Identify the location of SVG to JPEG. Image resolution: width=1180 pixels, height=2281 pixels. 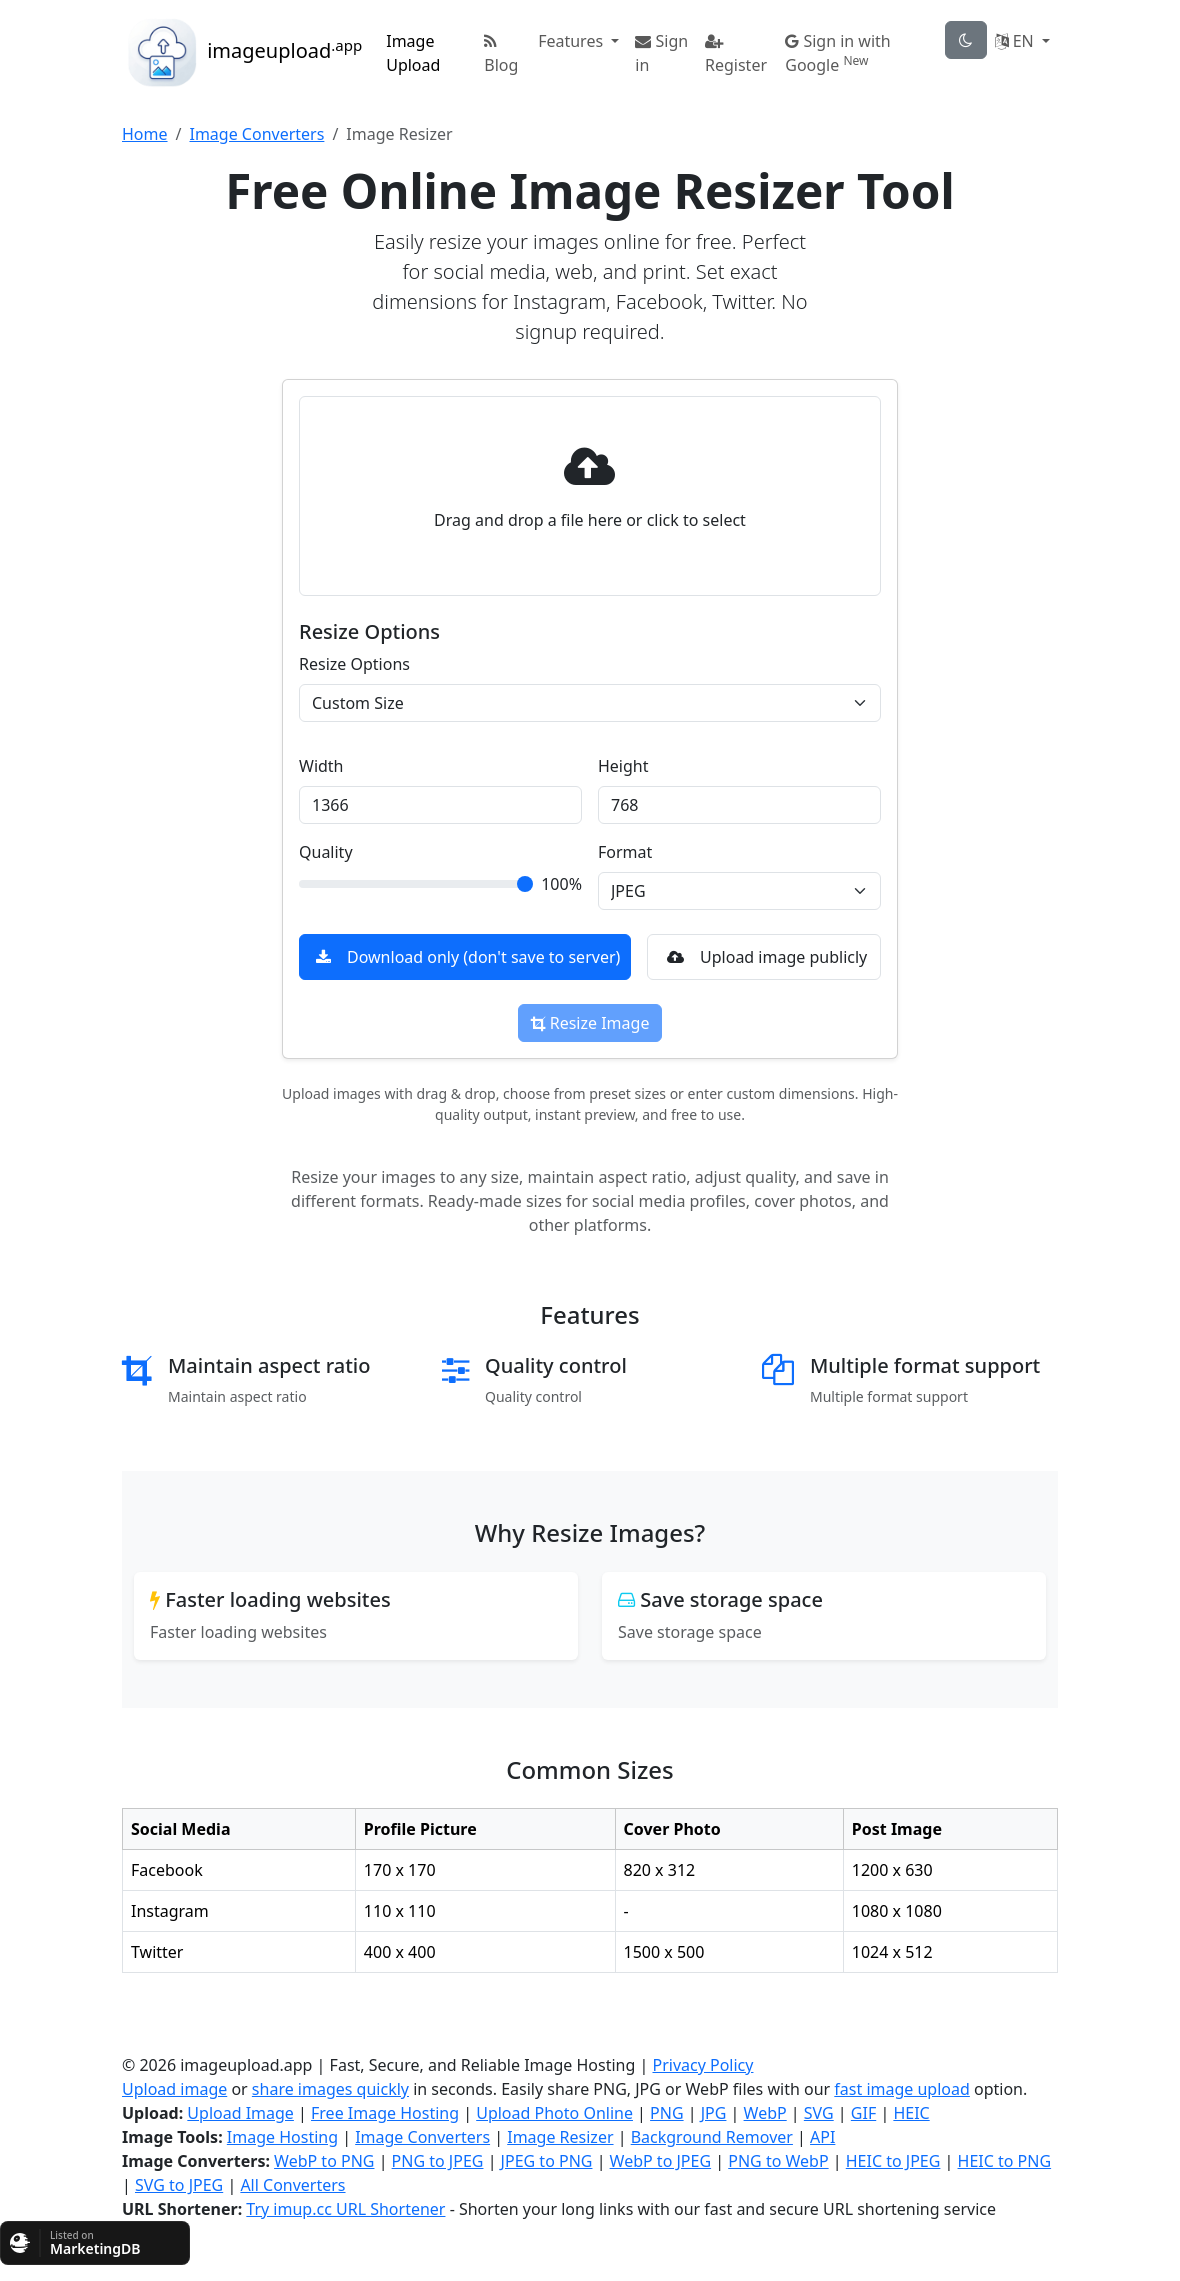
(179, 2185).